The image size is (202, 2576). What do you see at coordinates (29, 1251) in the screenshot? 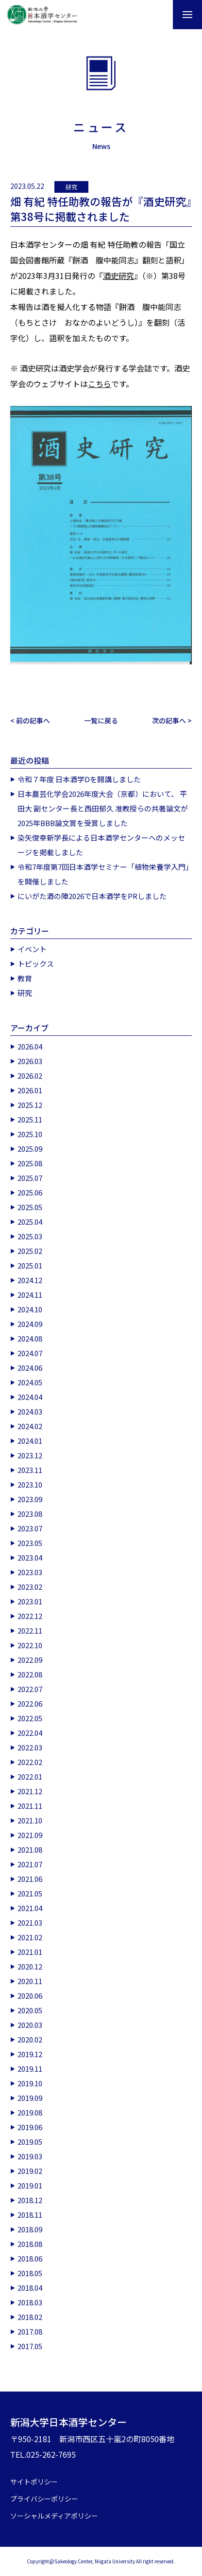
I see `2025.02` at bounding box center [29, 1251].